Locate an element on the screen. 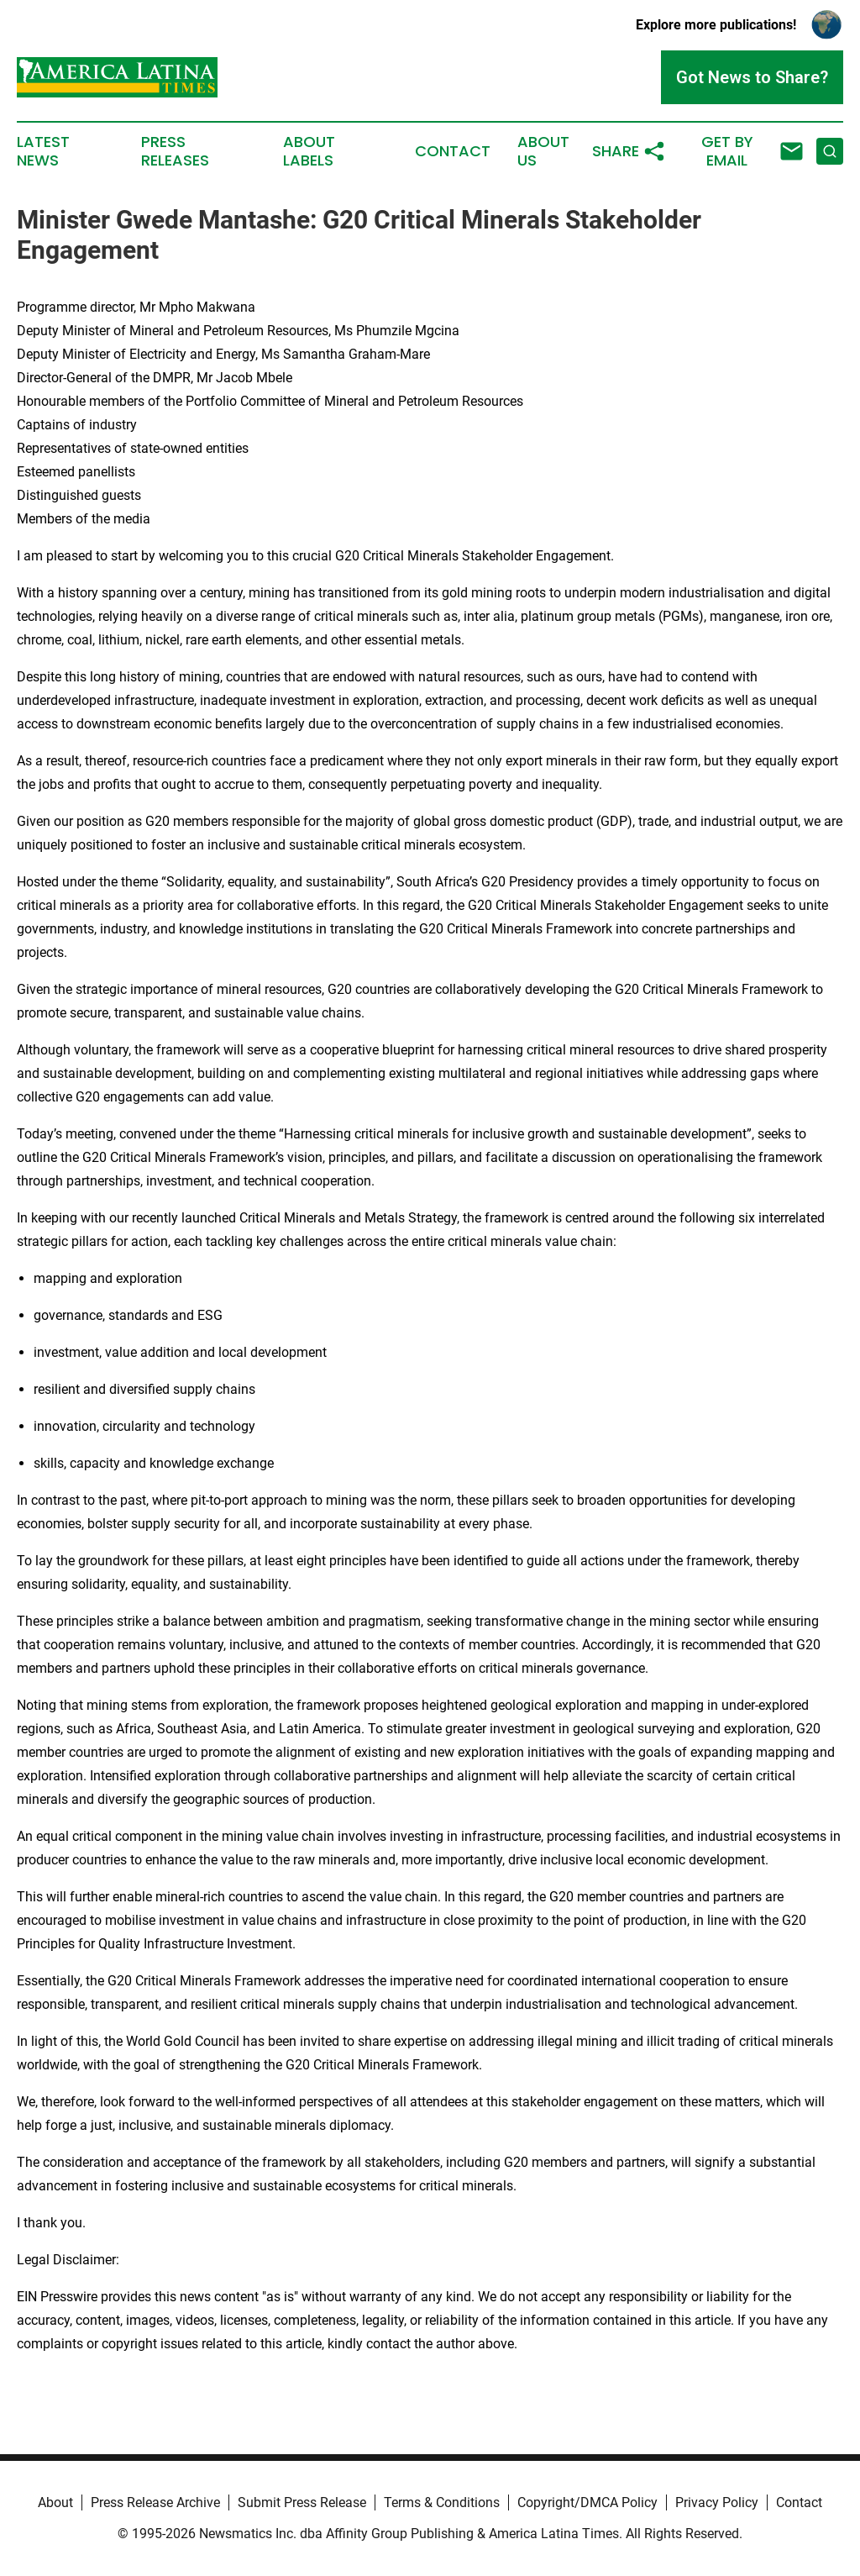 This screenshot has height=2576, width=860. About is located at coordinates (55, 2502).